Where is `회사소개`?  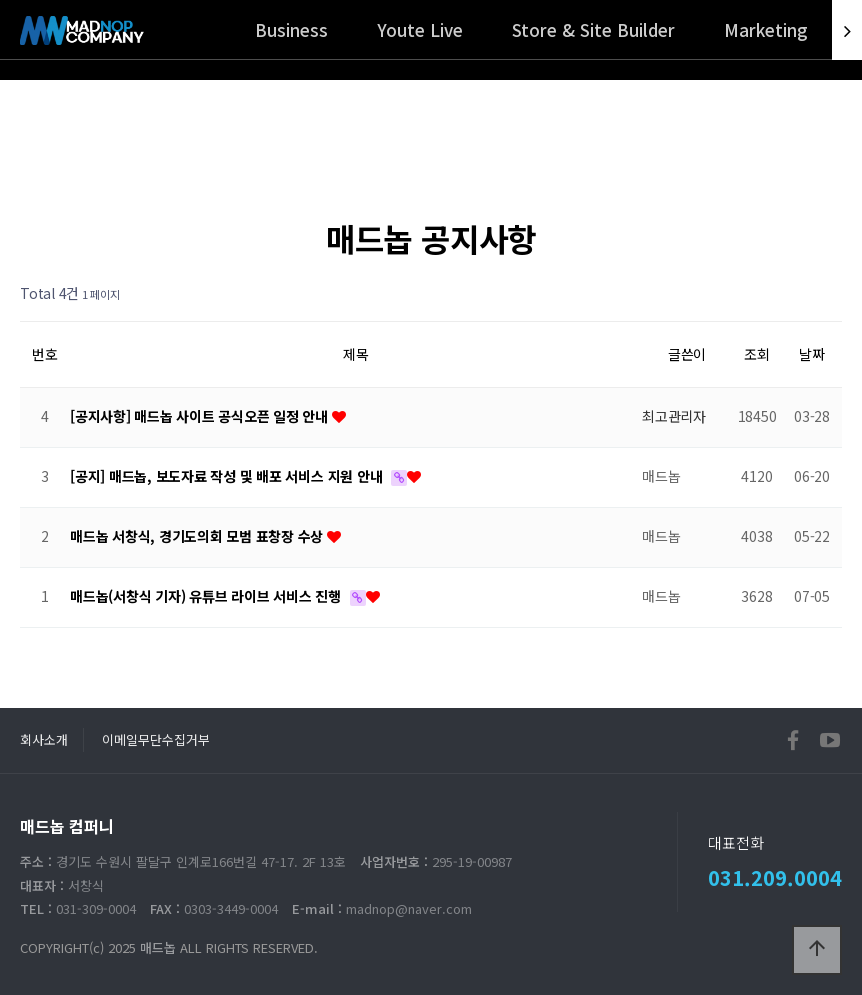 회사소개 is located at coordinates (44, 739).